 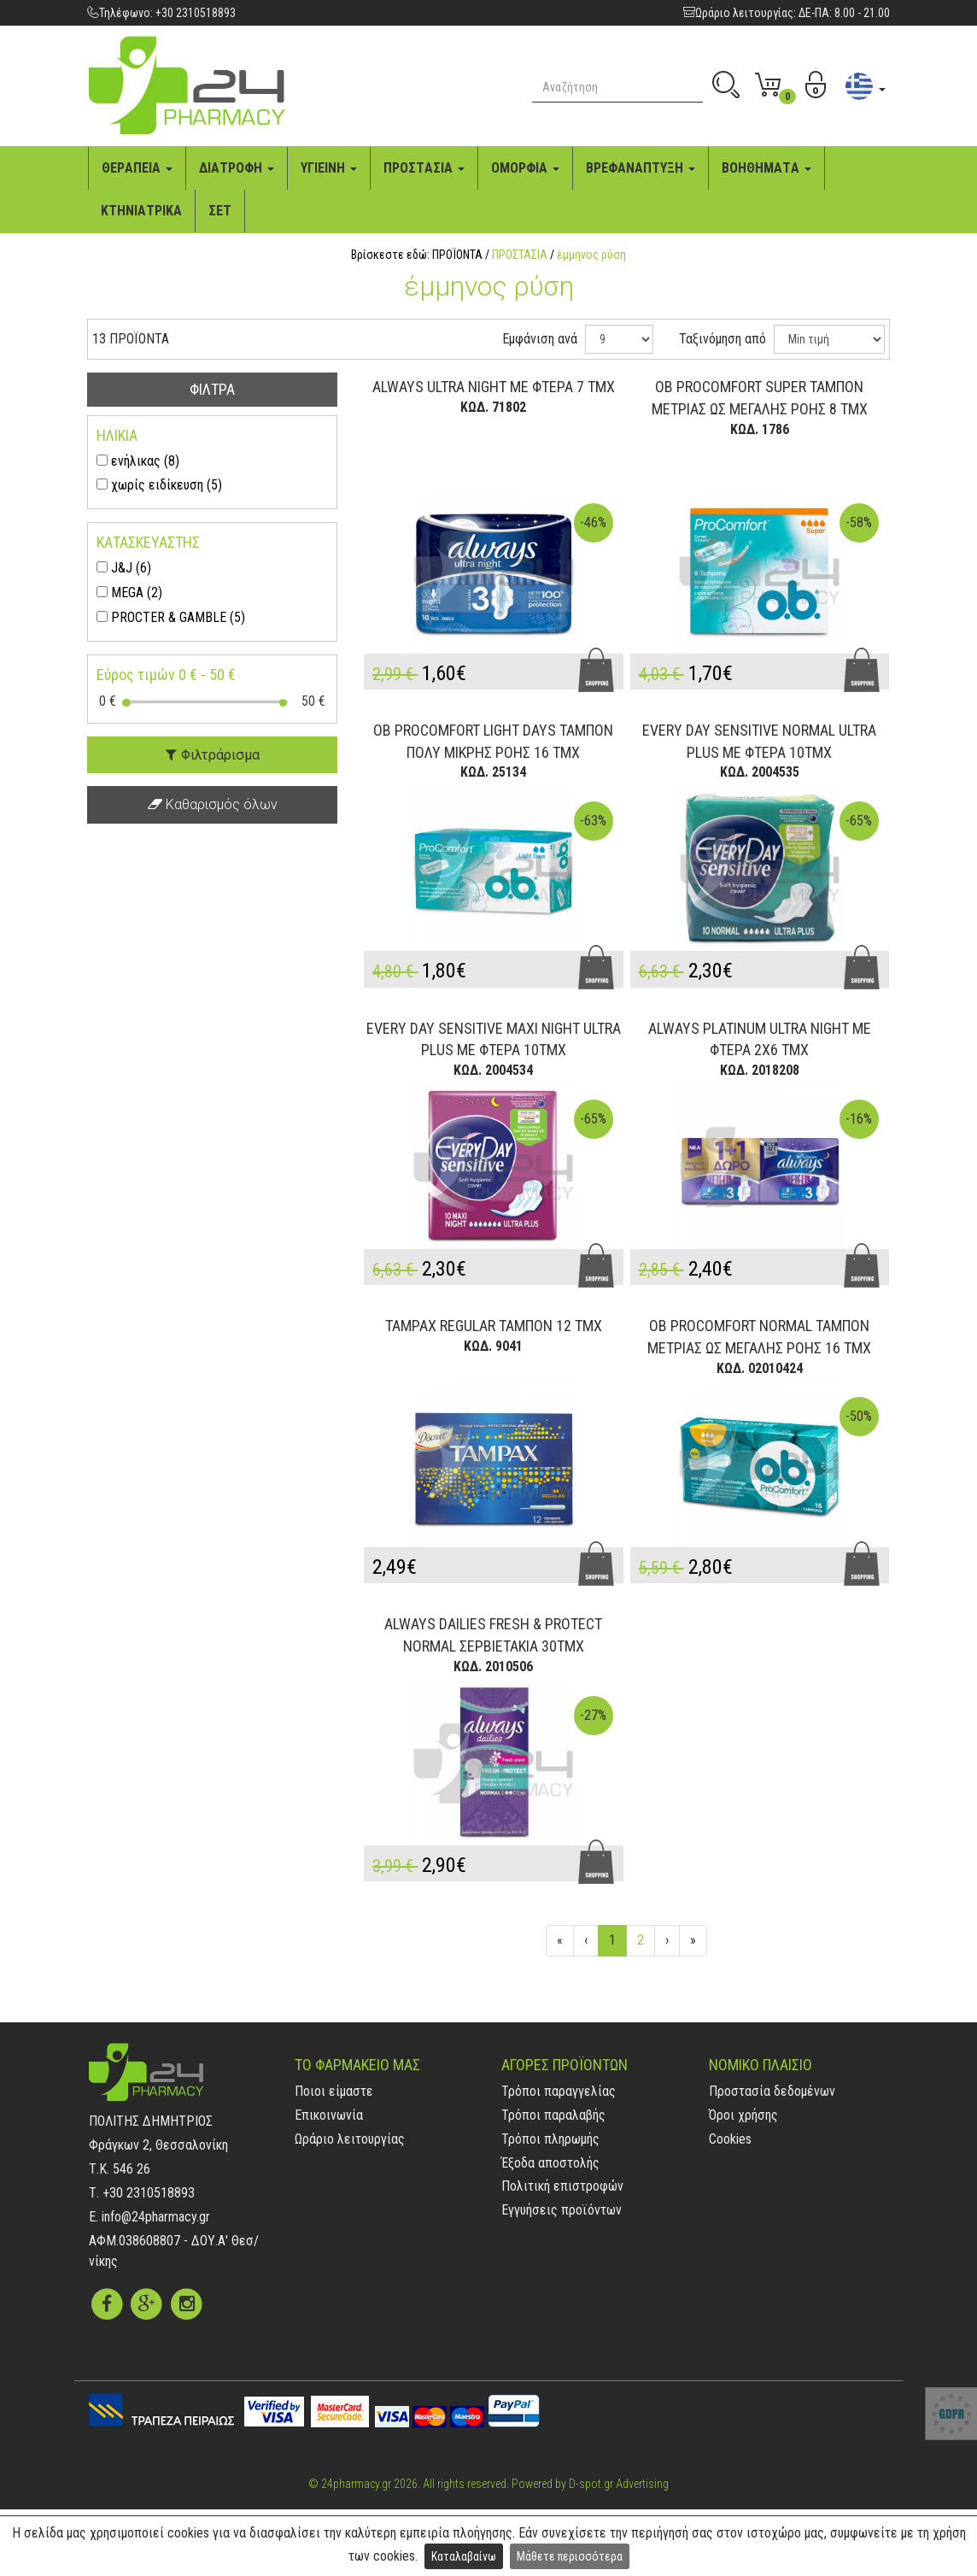 What do you see at coordinates (131, 568) in the screenshot?
I see `J&J (6)` at bounding box center [131, 568].